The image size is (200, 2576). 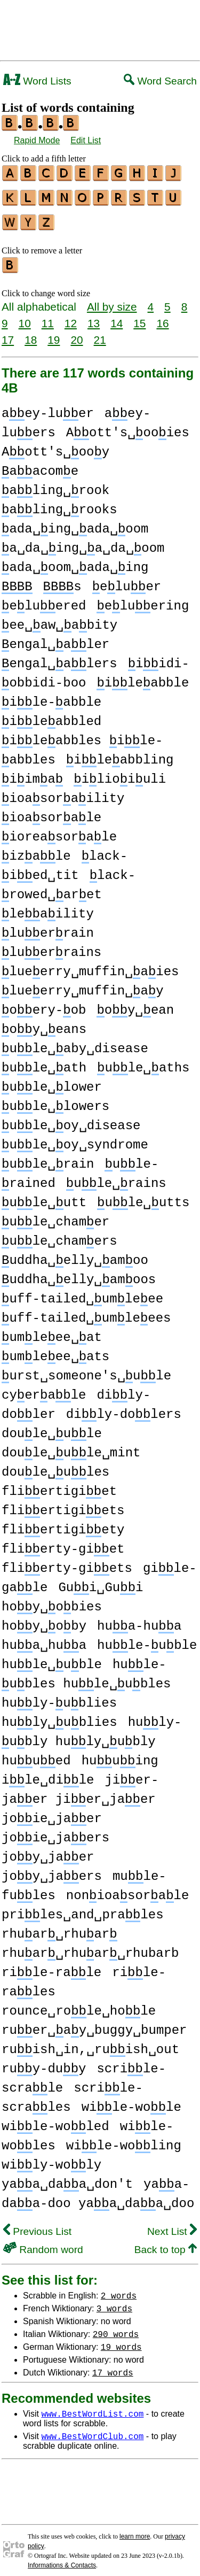 What do you see at coordinates (116, 2327) in the screenshot?
I see `290 words` at bounding box center [116, 2327].